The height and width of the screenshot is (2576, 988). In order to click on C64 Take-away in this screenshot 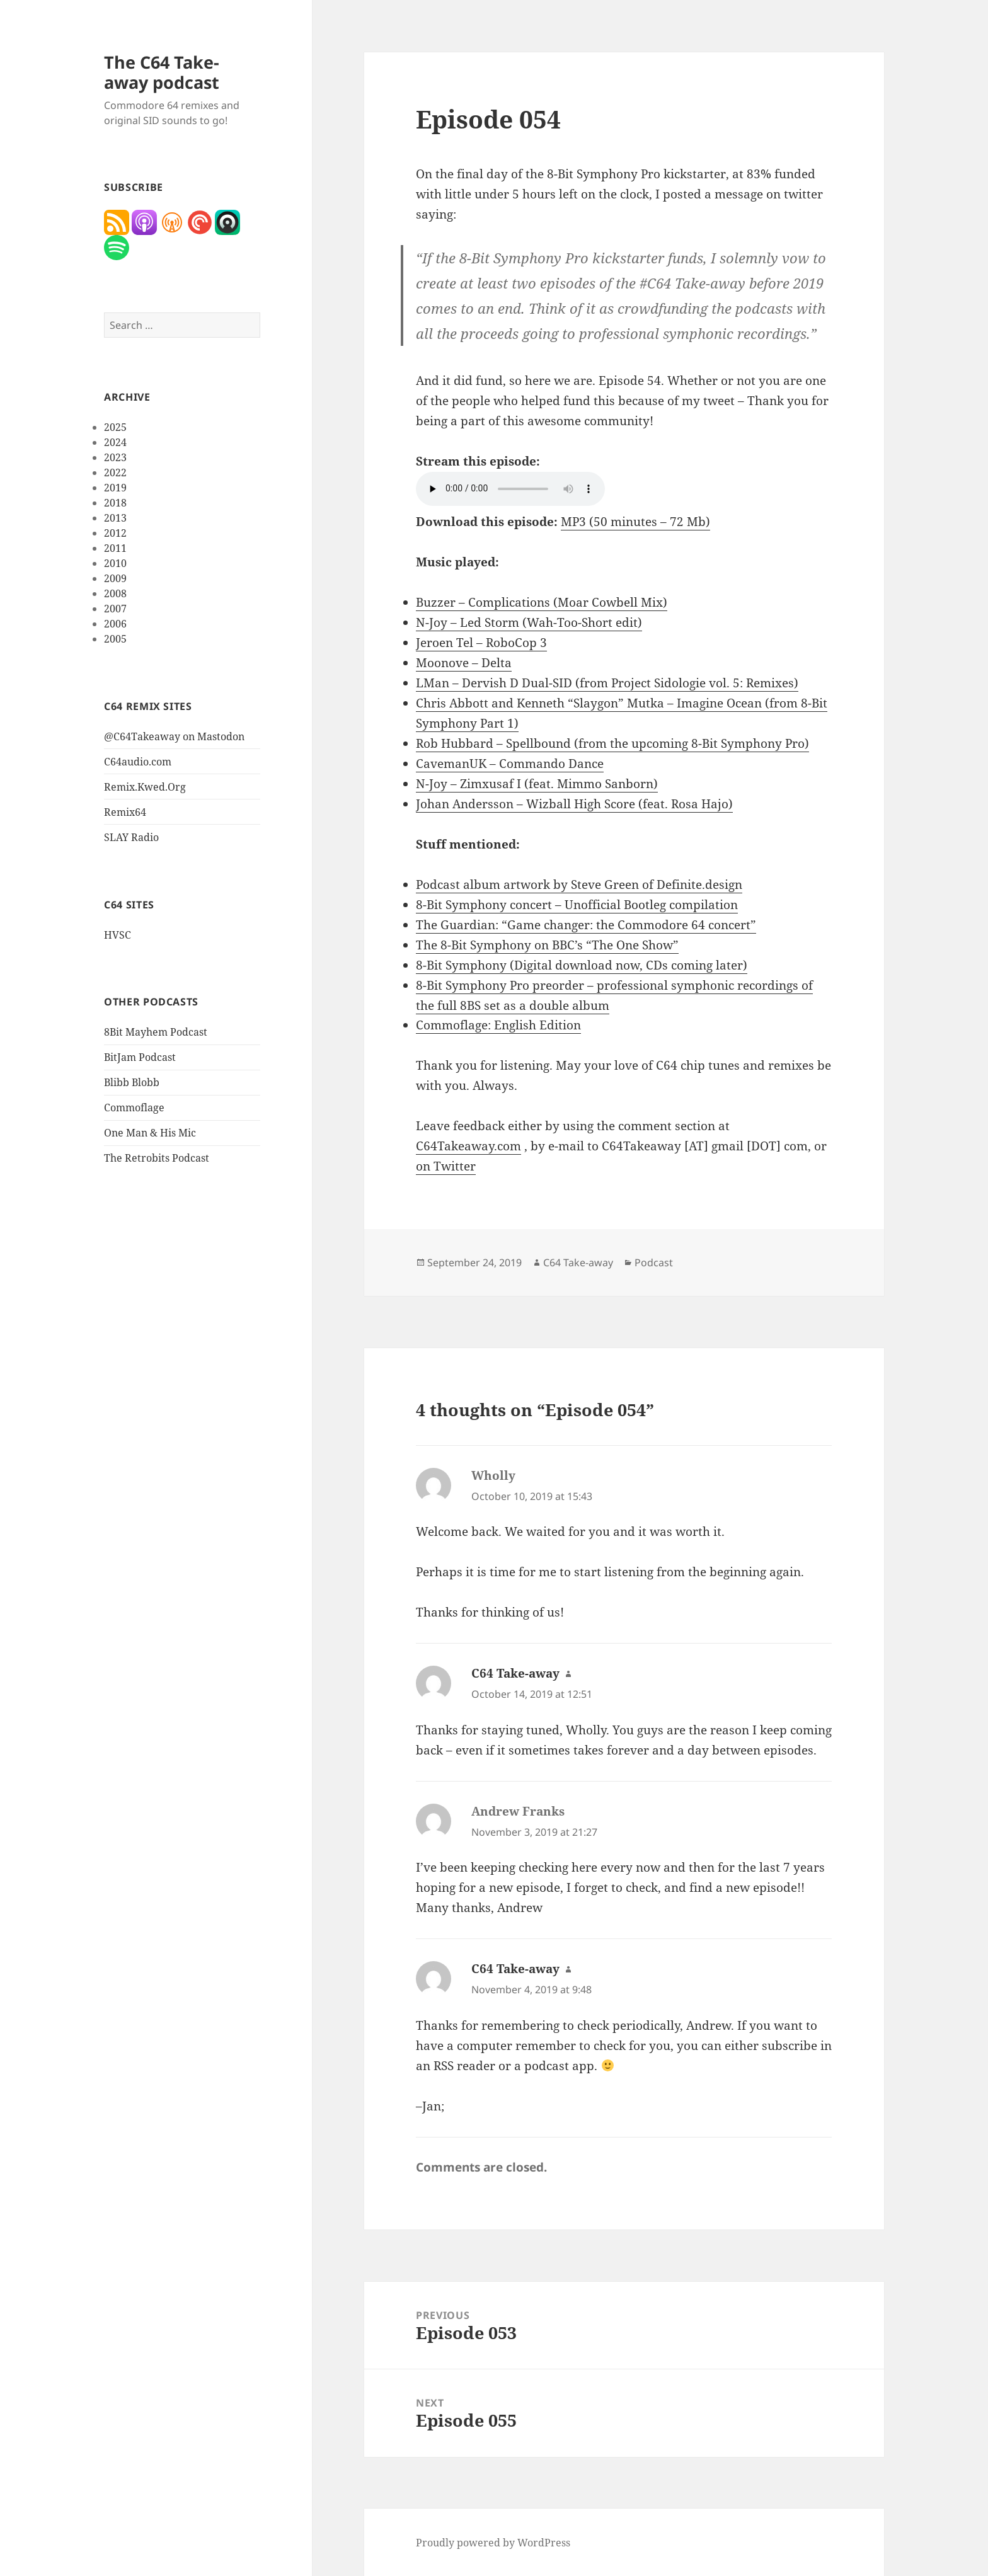, I will do `click(578, 1262)`.